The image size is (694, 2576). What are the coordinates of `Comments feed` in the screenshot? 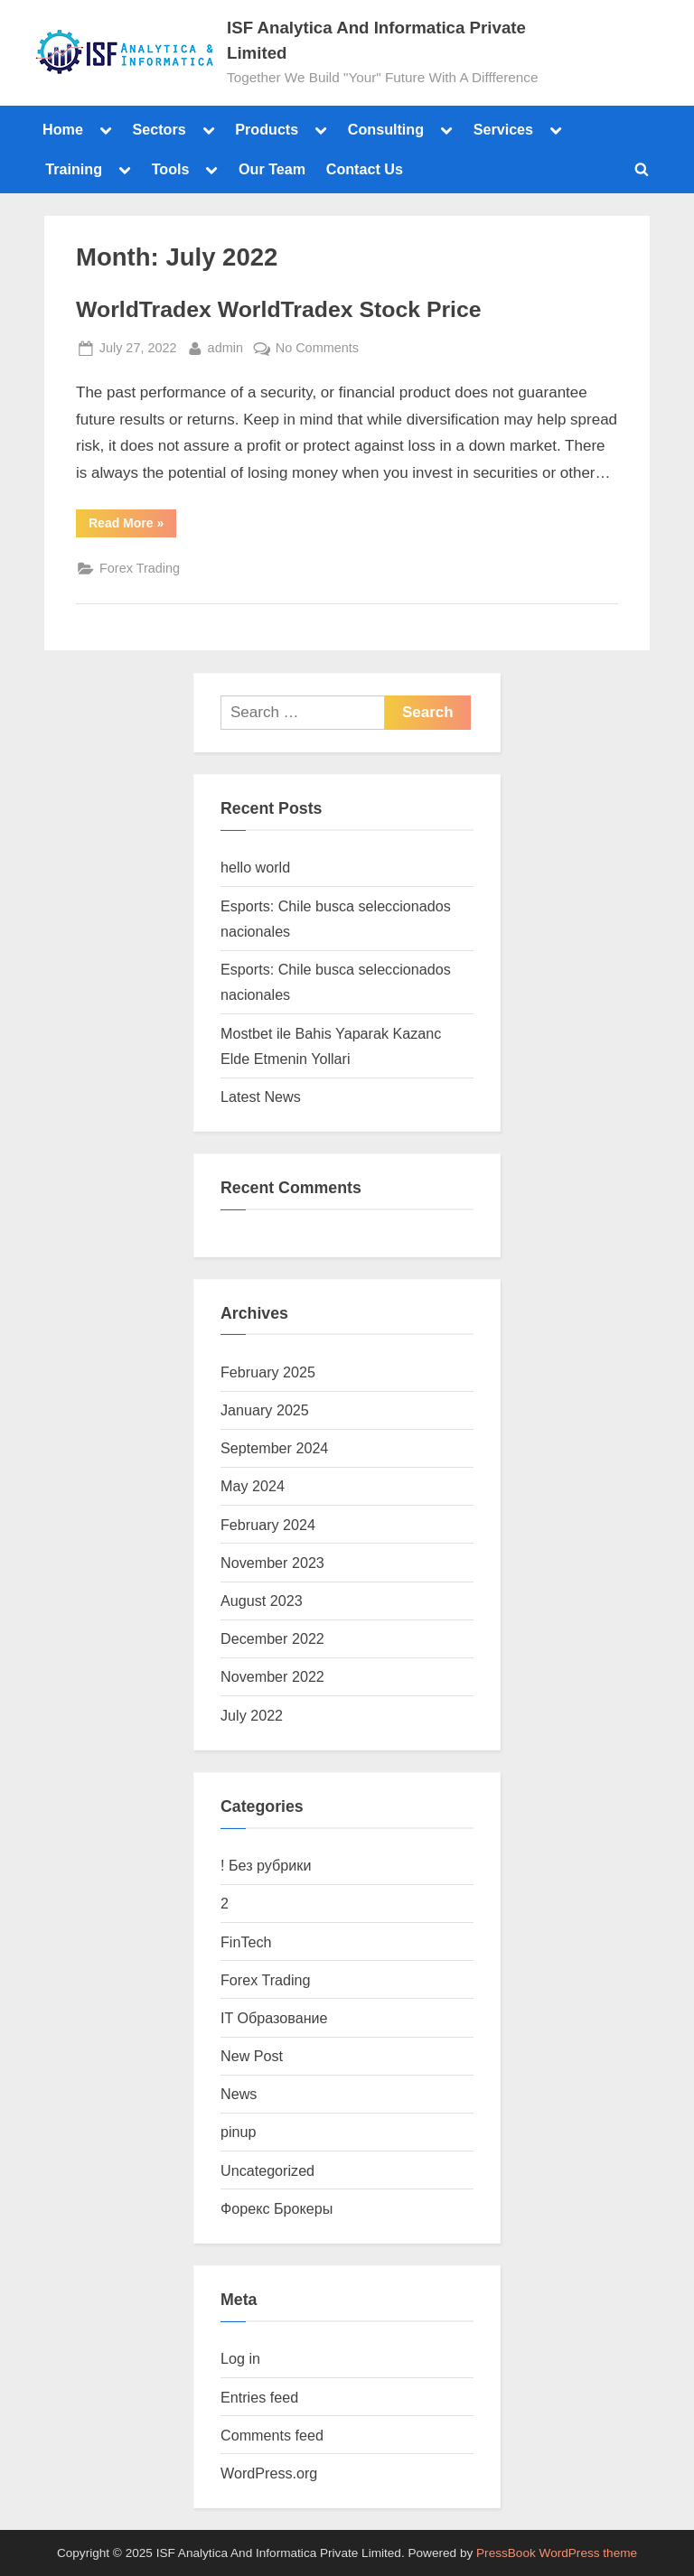 It's located at (272, 2435).